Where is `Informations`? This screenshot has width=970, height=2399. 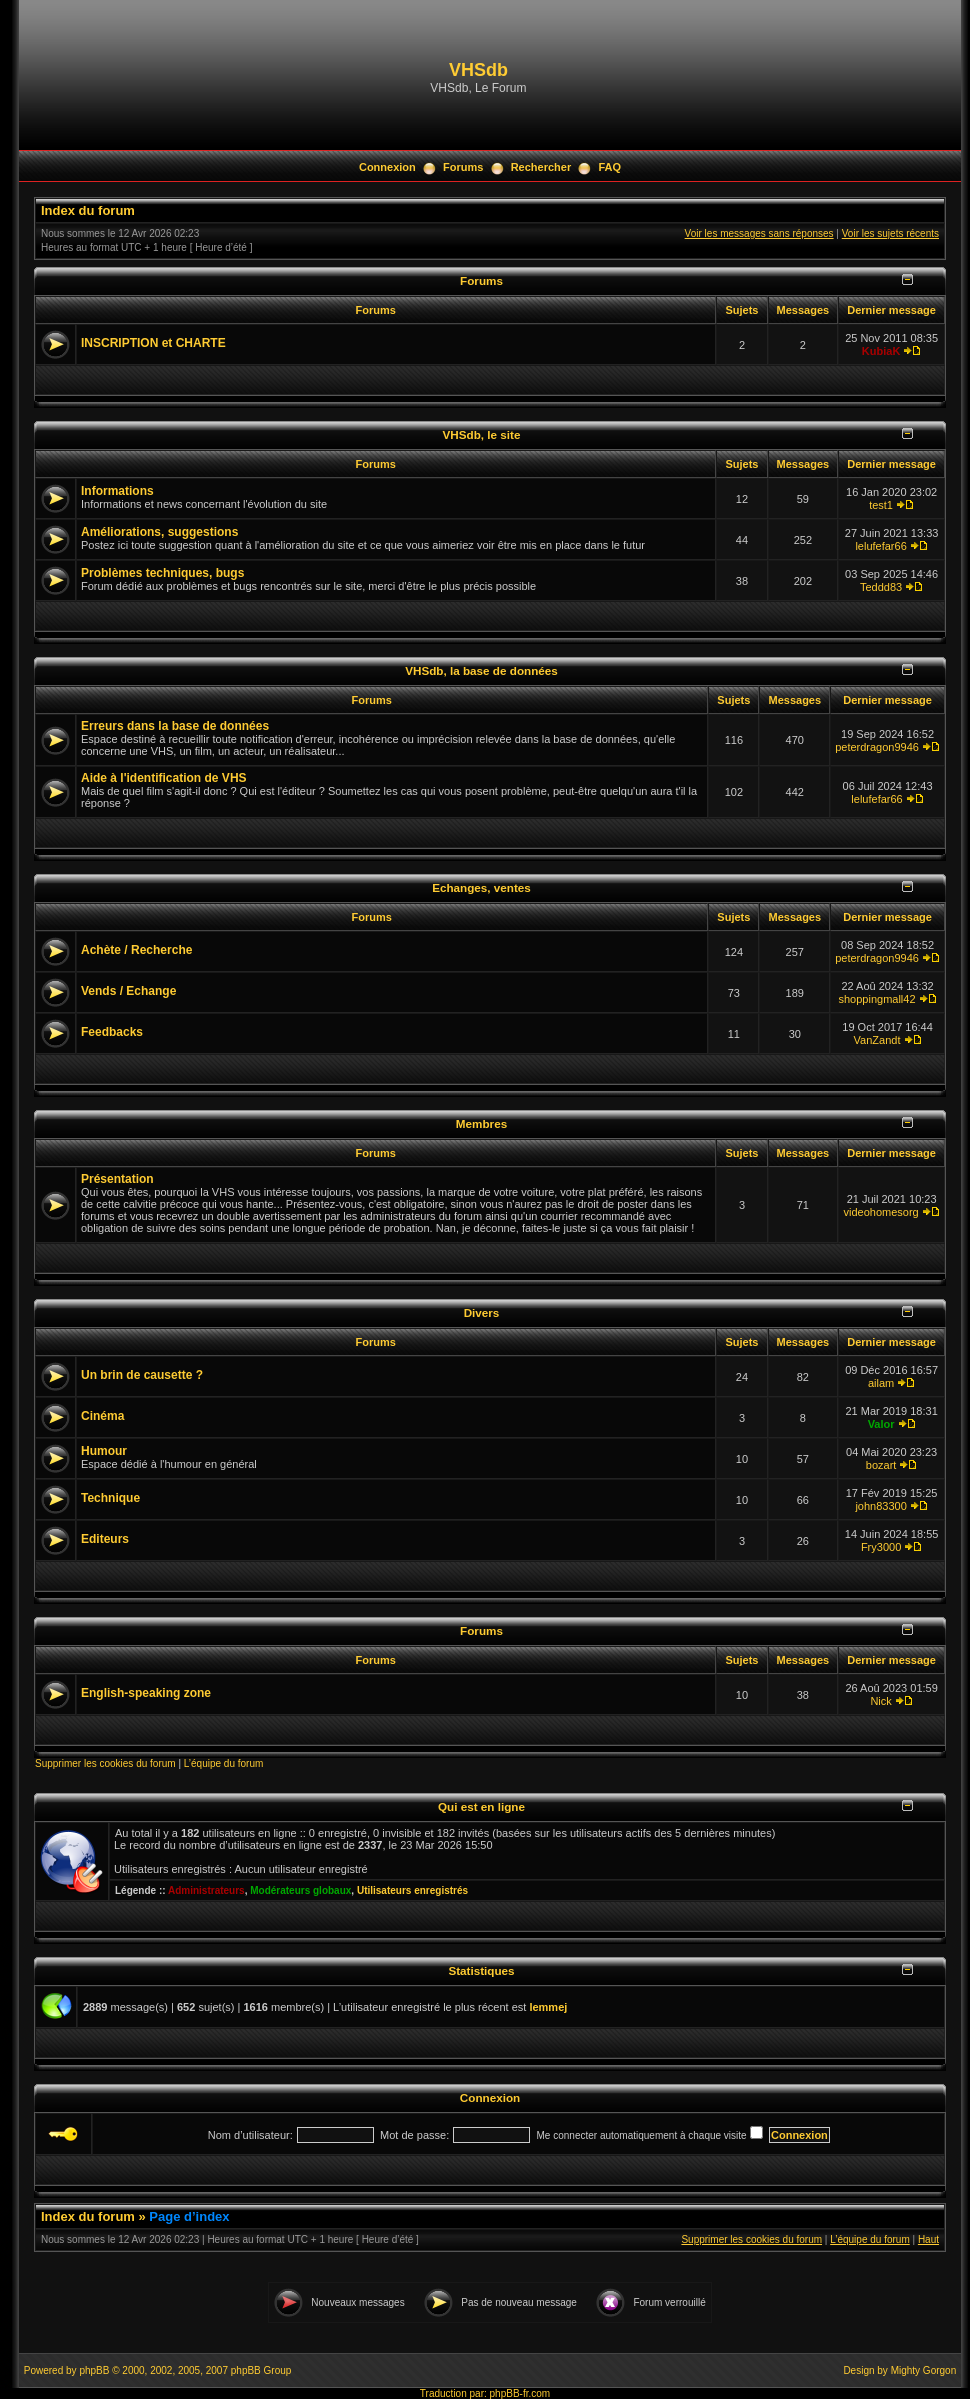 Informations is located at coordinates (117, 491).